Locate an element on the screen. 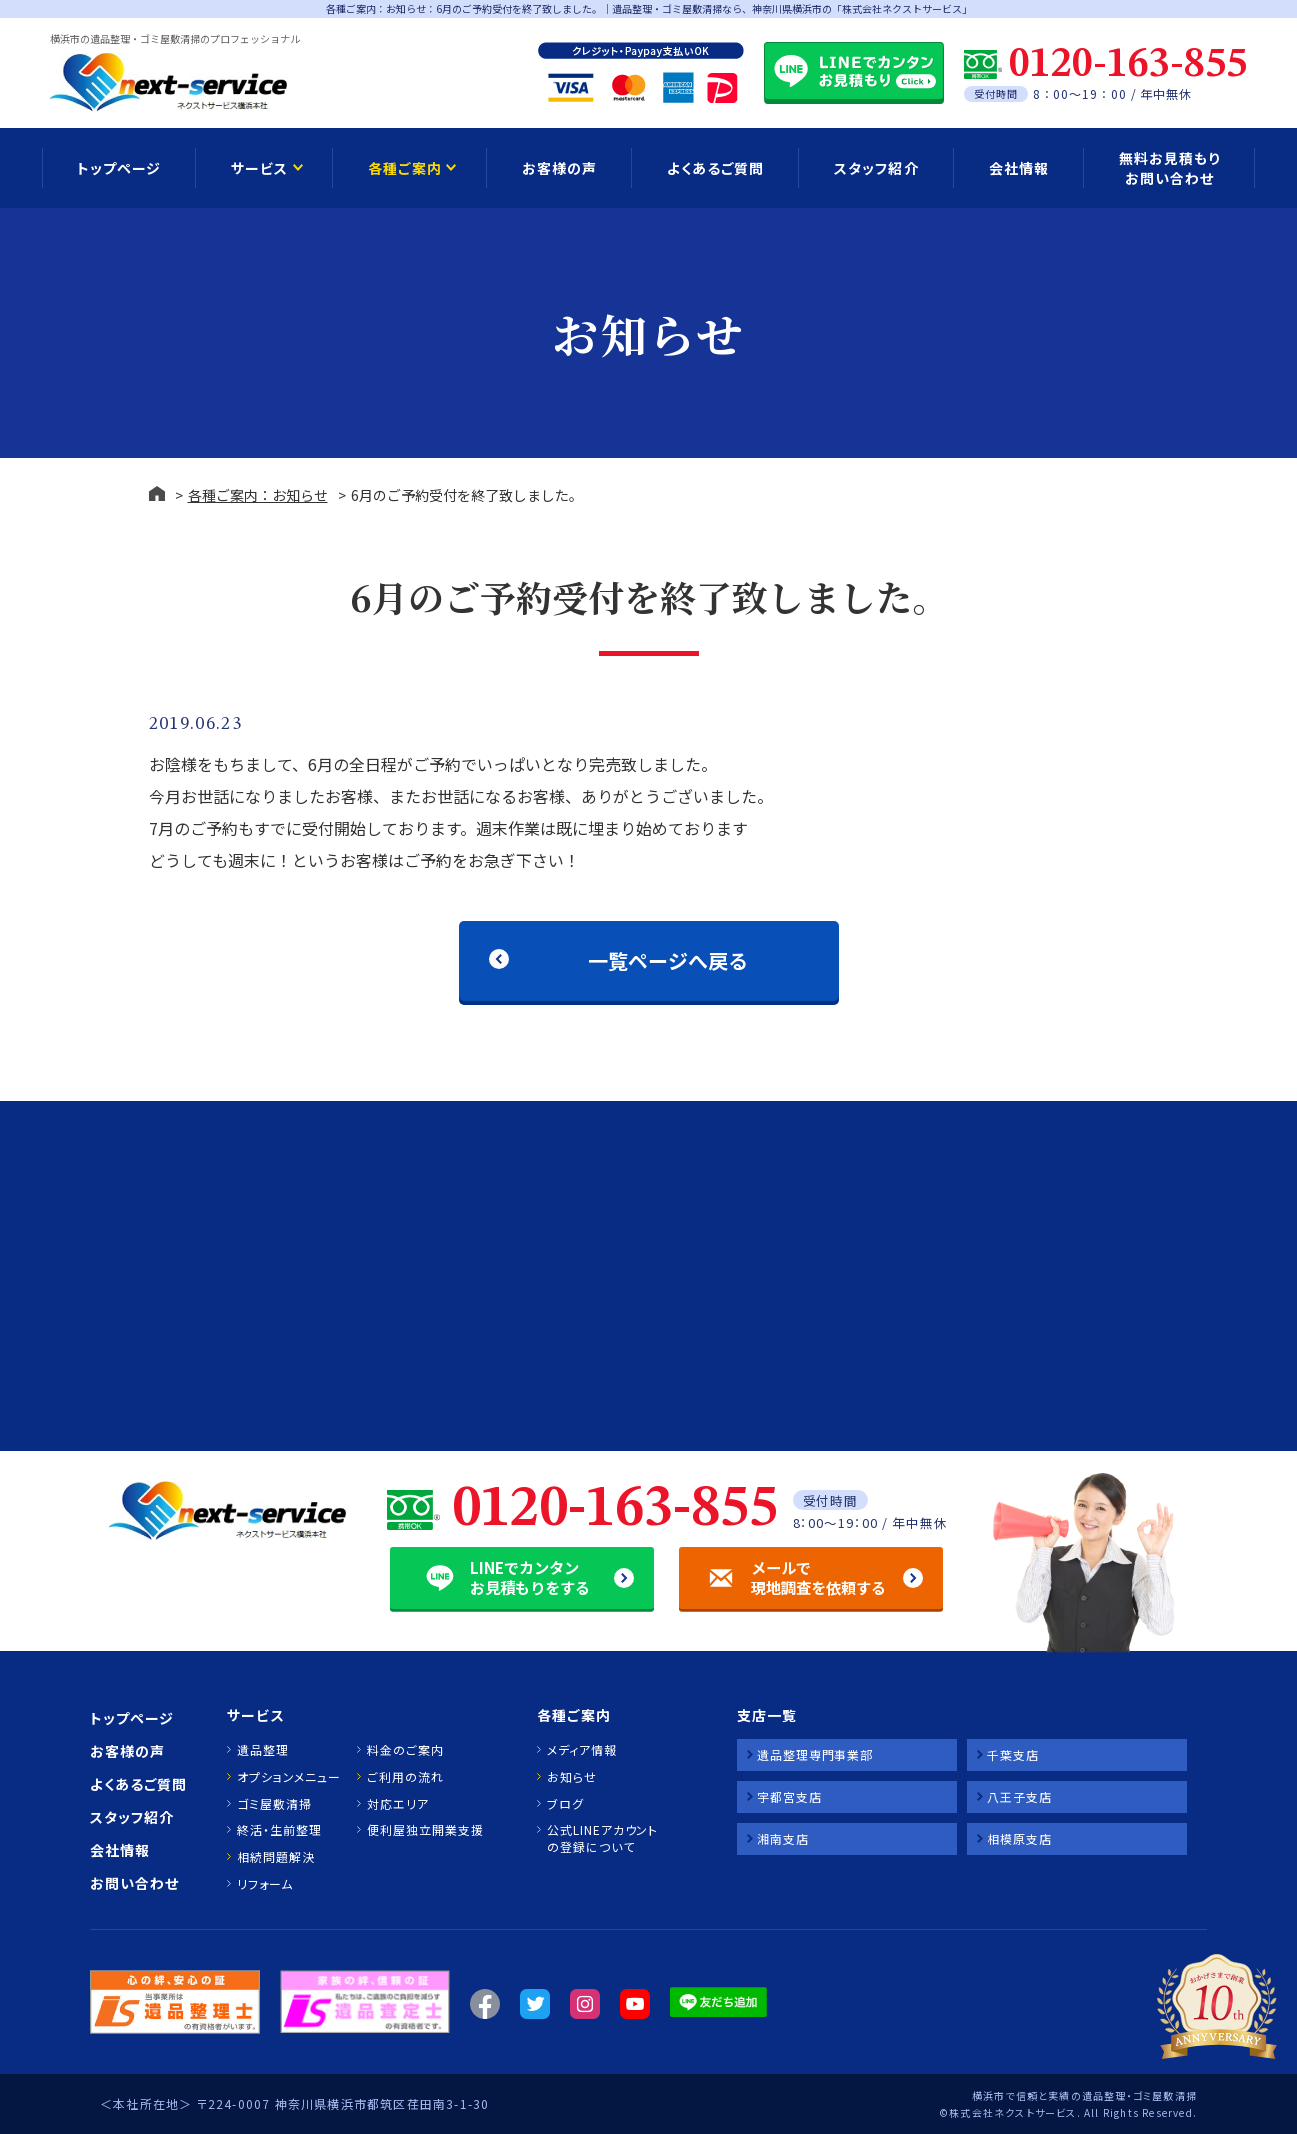  各種ご案内：お知らせ is located at coordinates (258, 495).